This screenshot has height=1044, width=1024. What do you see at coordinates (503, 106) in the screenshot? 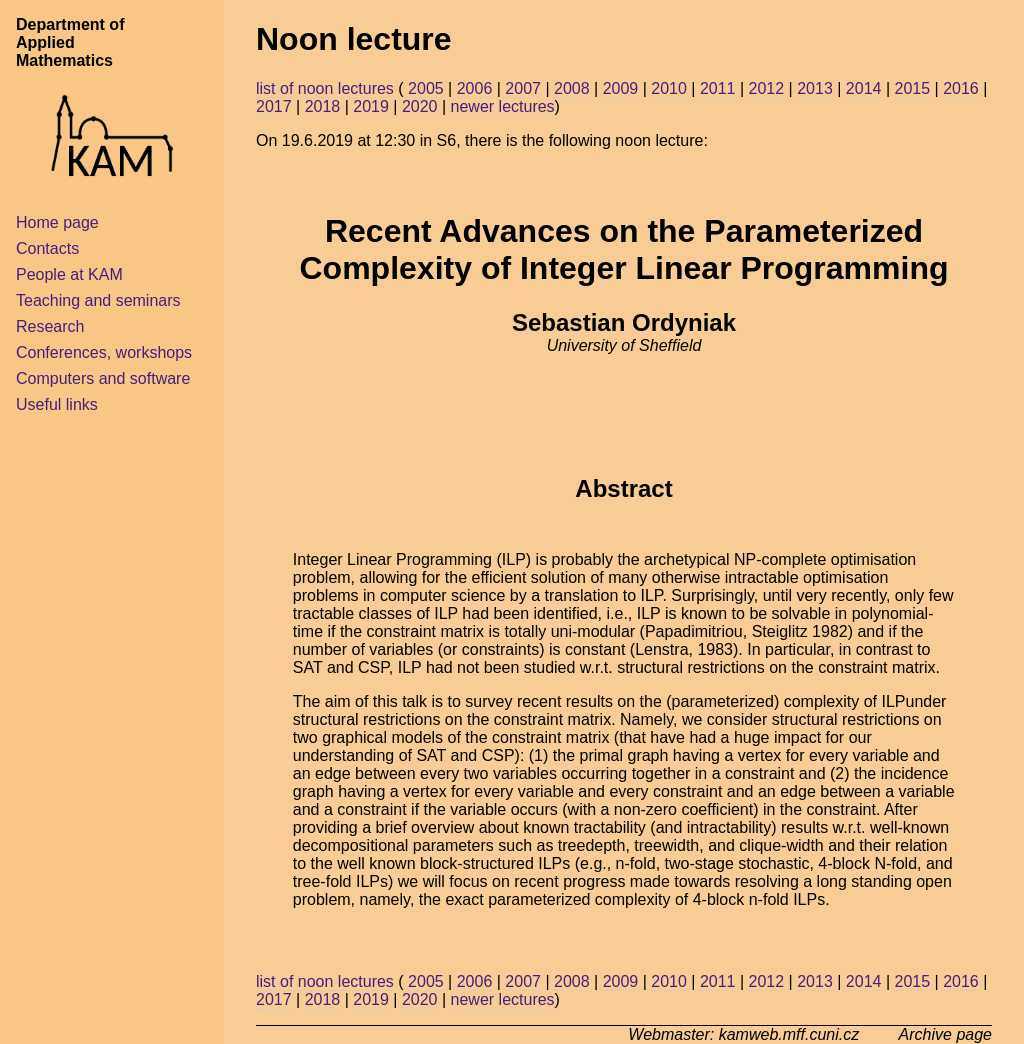
I see `newer lectures` at bounding box center [503, 106].